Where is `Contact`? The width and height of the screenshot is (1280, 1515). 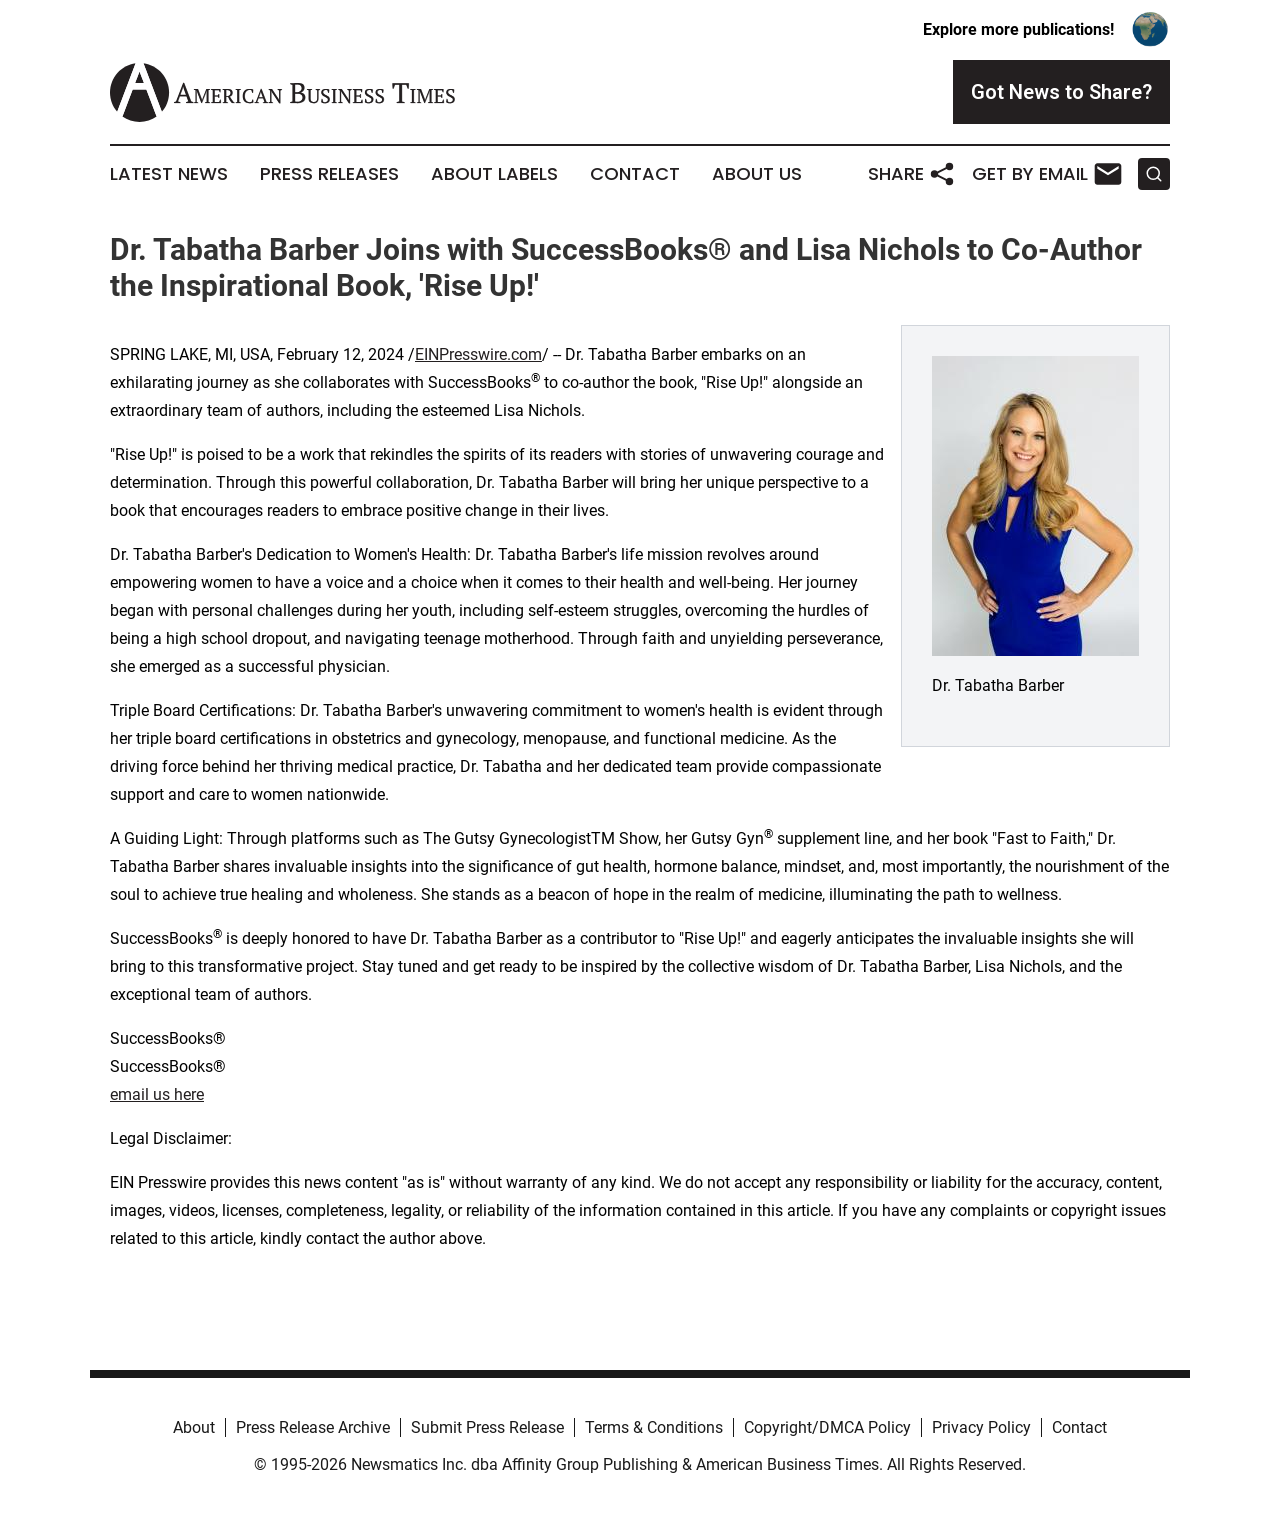 Contact is located at coordinates (635, 174).